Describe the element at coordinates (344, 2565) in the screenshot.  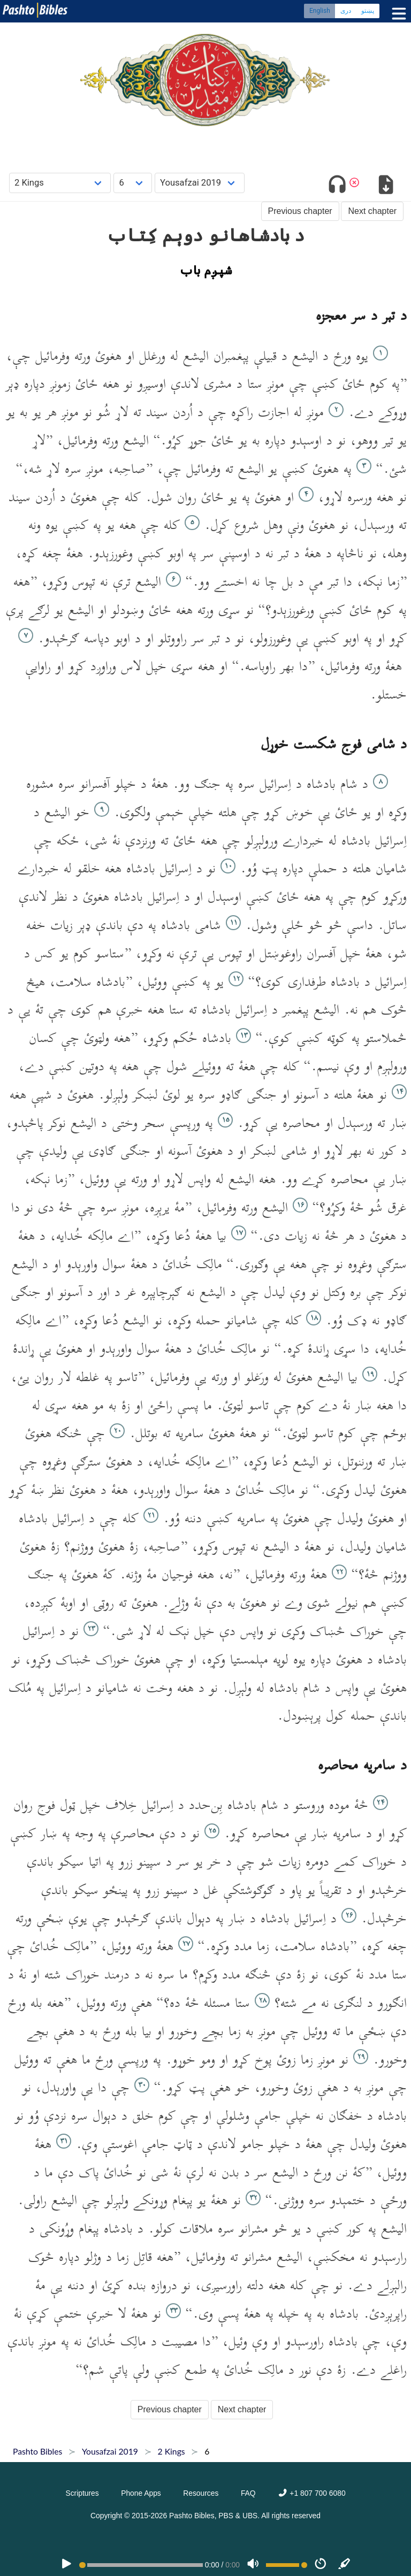
I see `[Sync]` at that location.